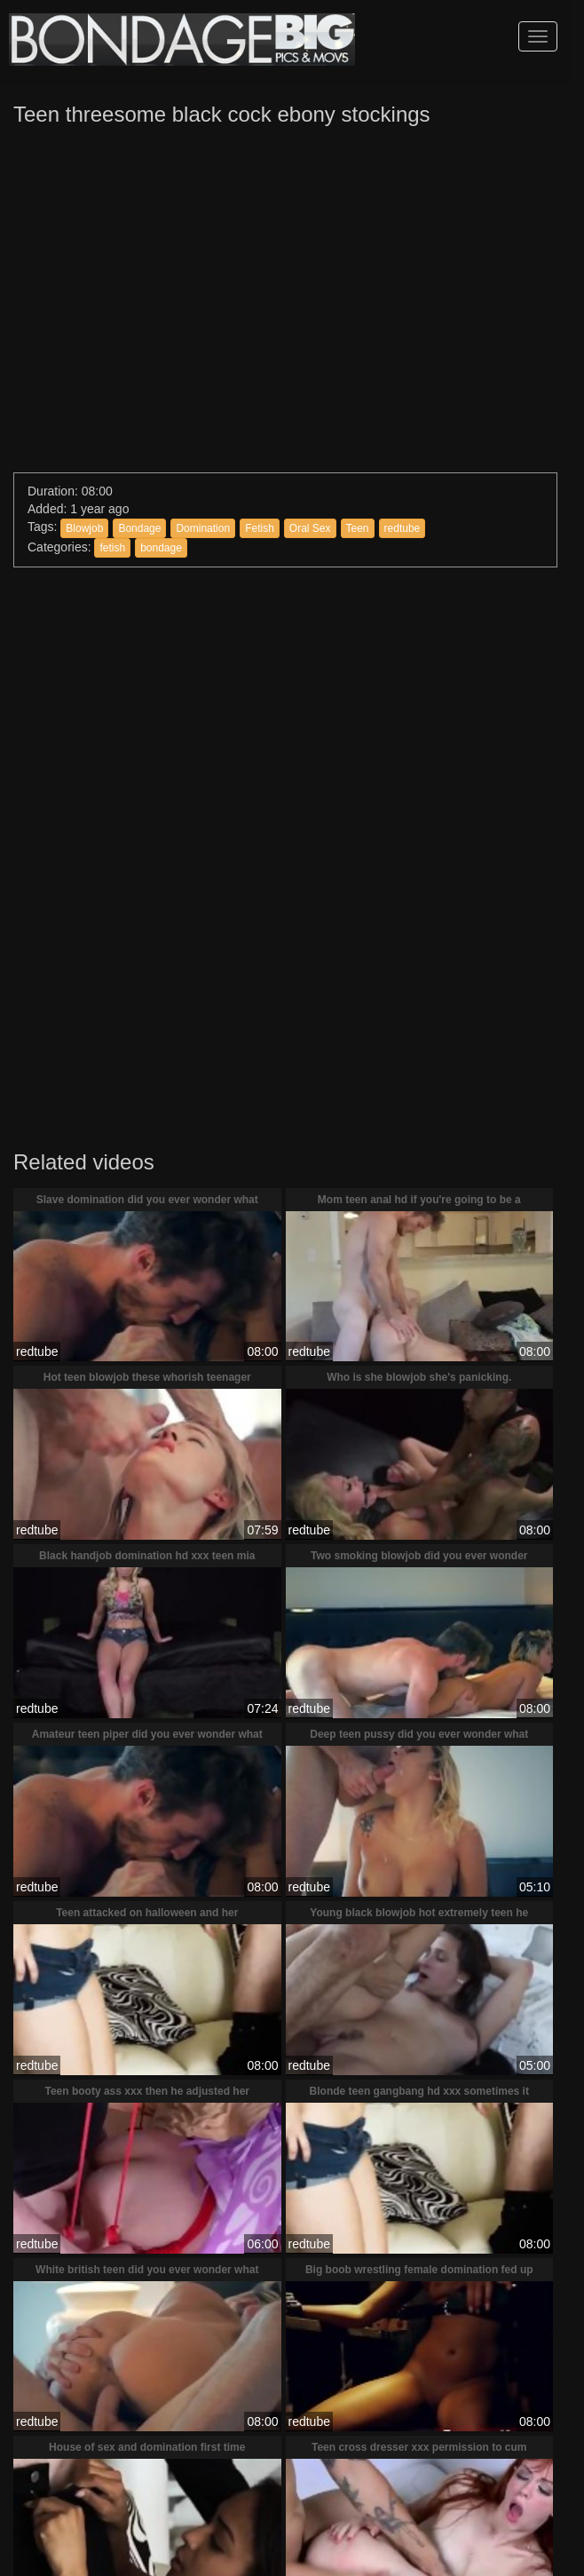 The height and width of the screenshot is (2576, 584). I want to click on fetish, so click(112, 548).